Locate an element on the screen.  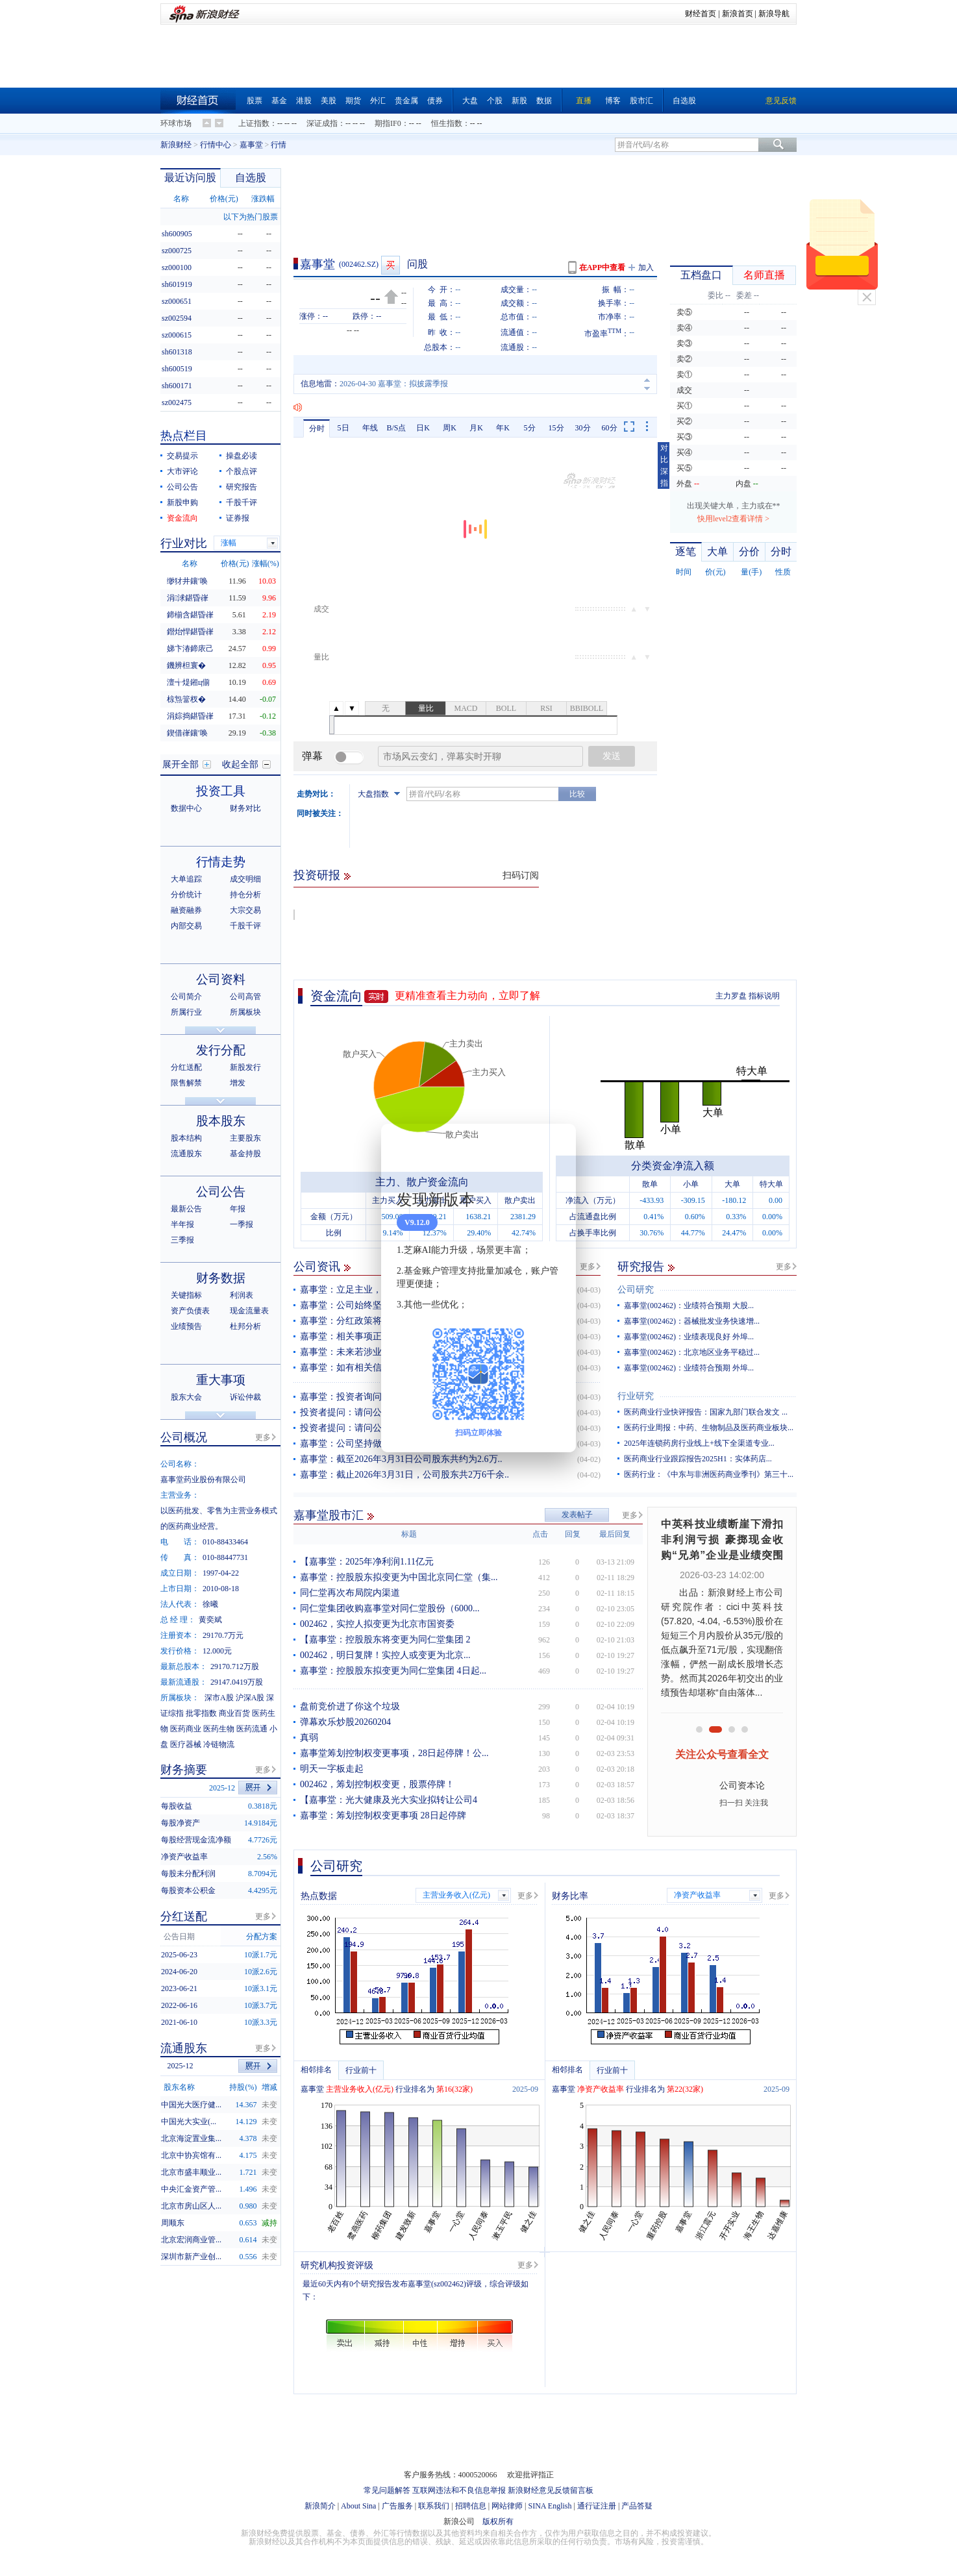
真弱 is located at coordinates (309, 1737).